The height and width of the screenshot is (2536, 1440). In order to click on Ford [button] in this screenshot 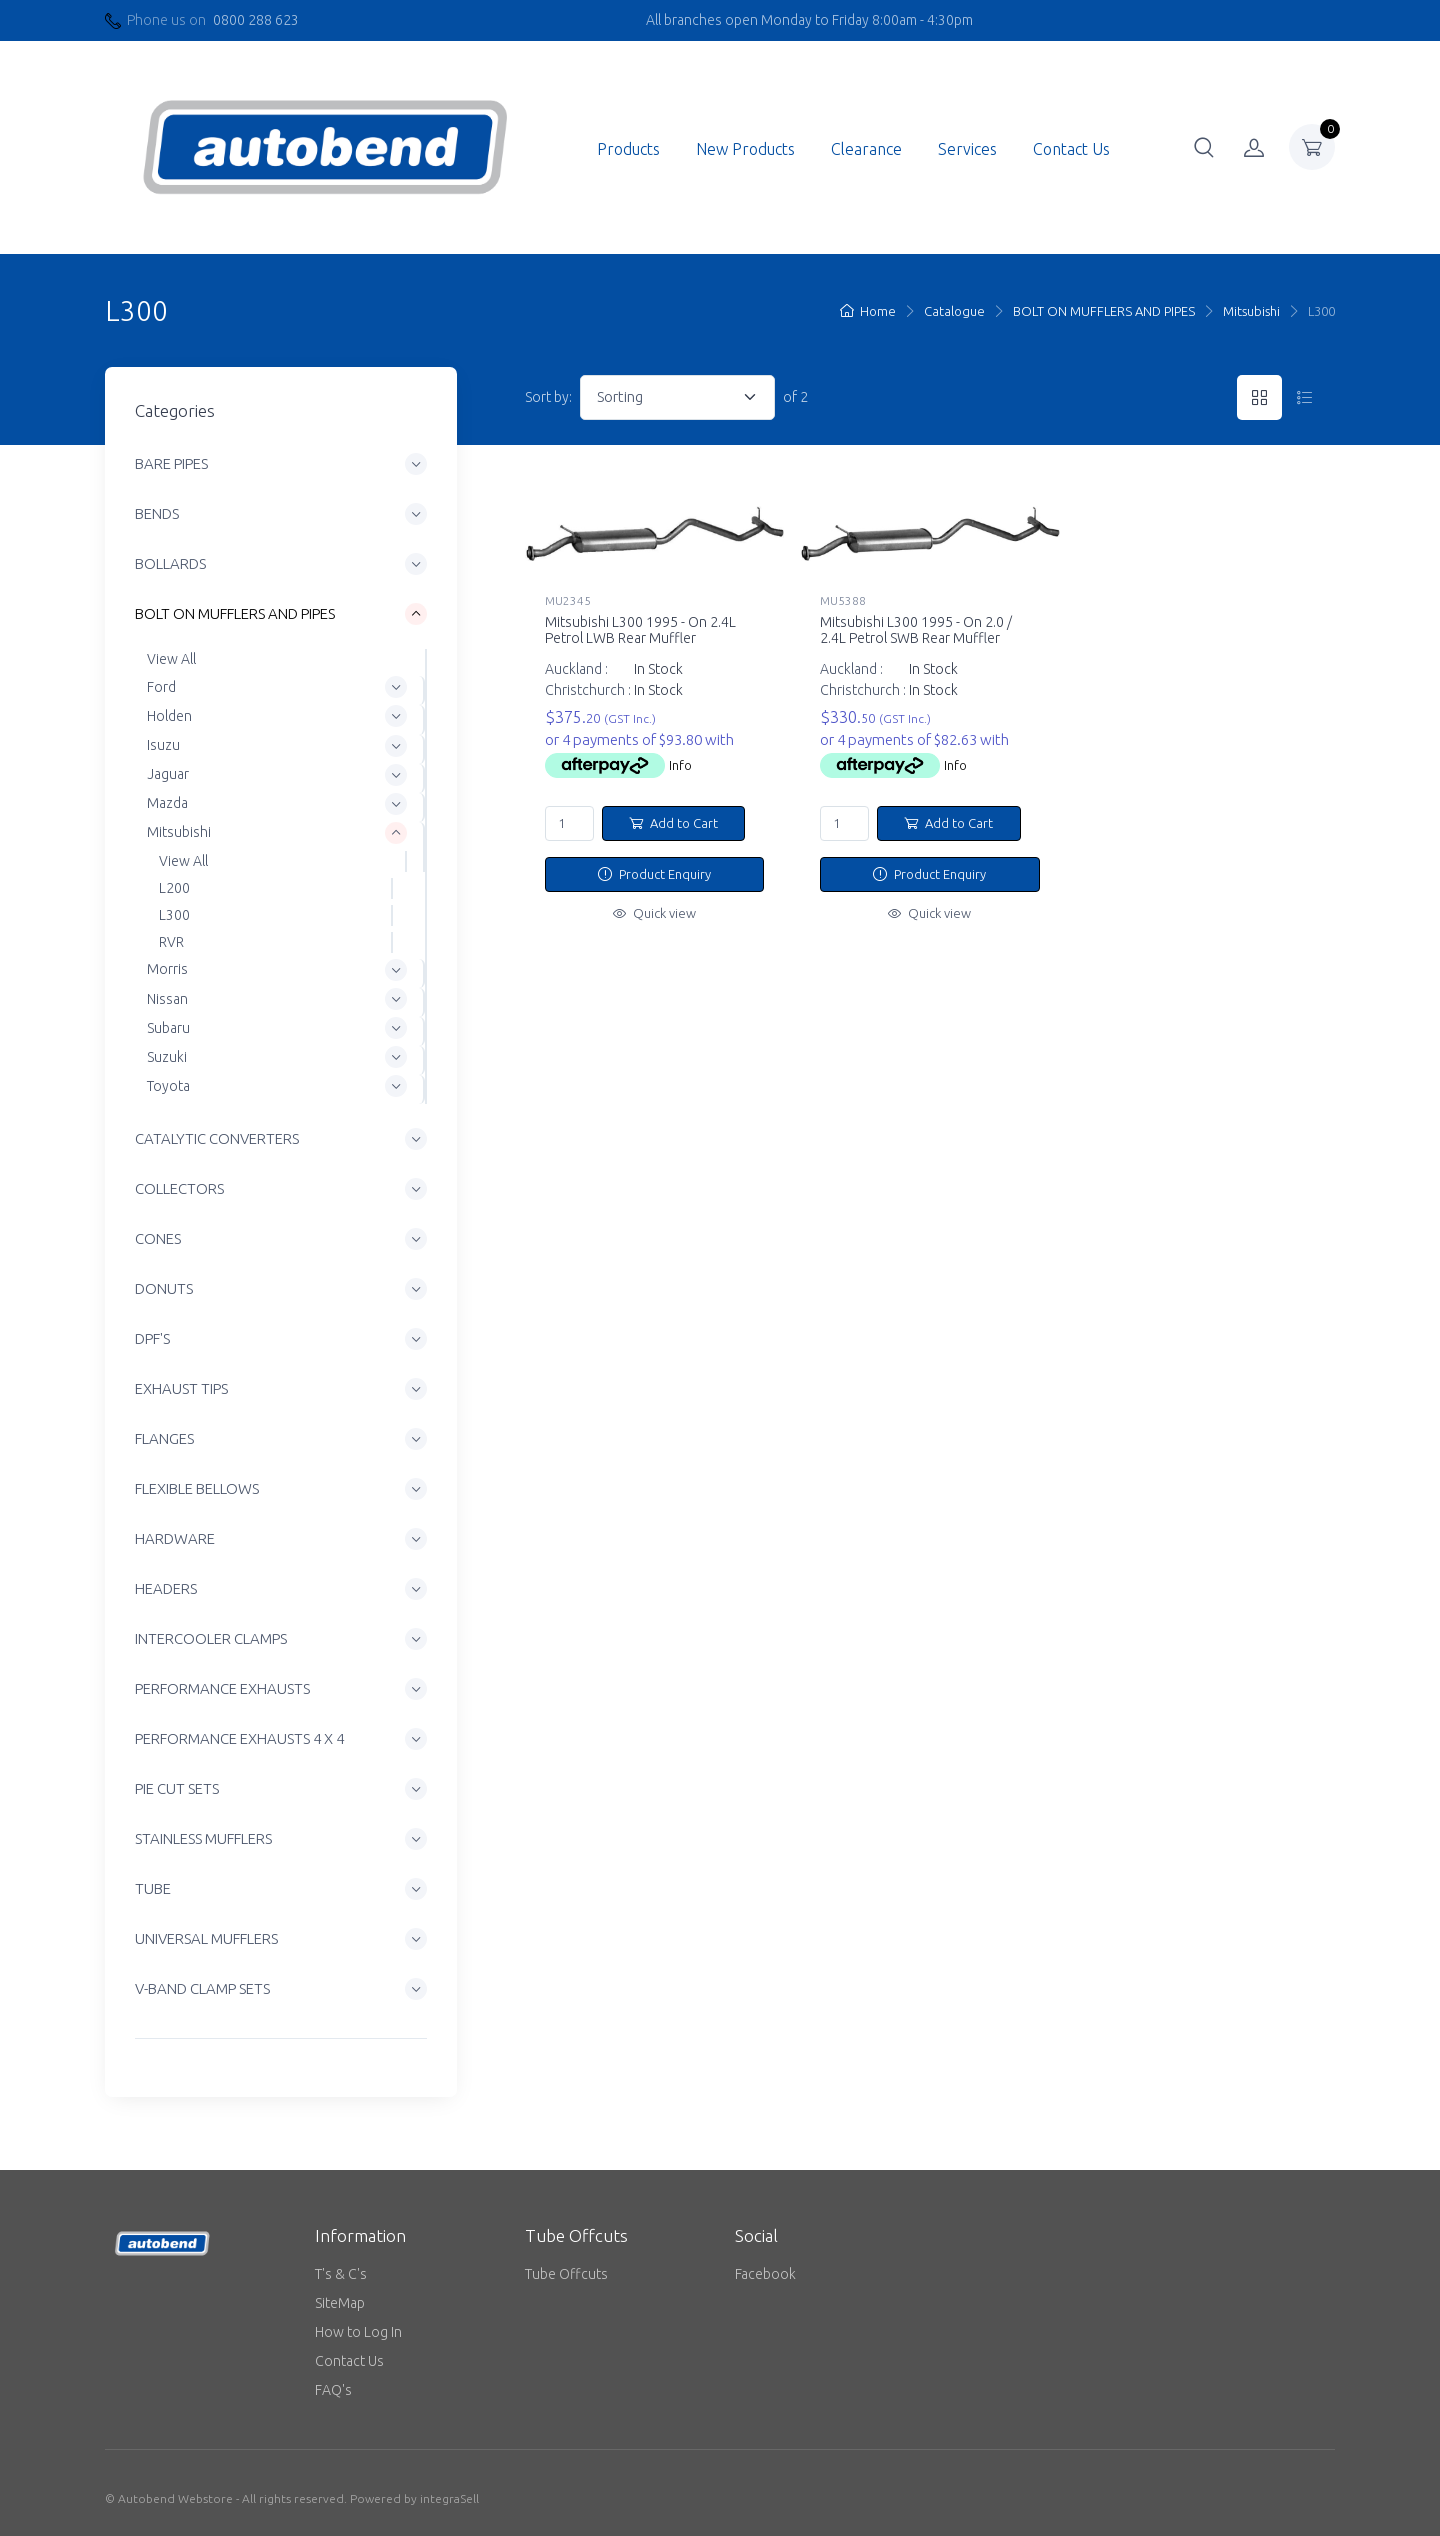, I will do `click(161, 687)`.